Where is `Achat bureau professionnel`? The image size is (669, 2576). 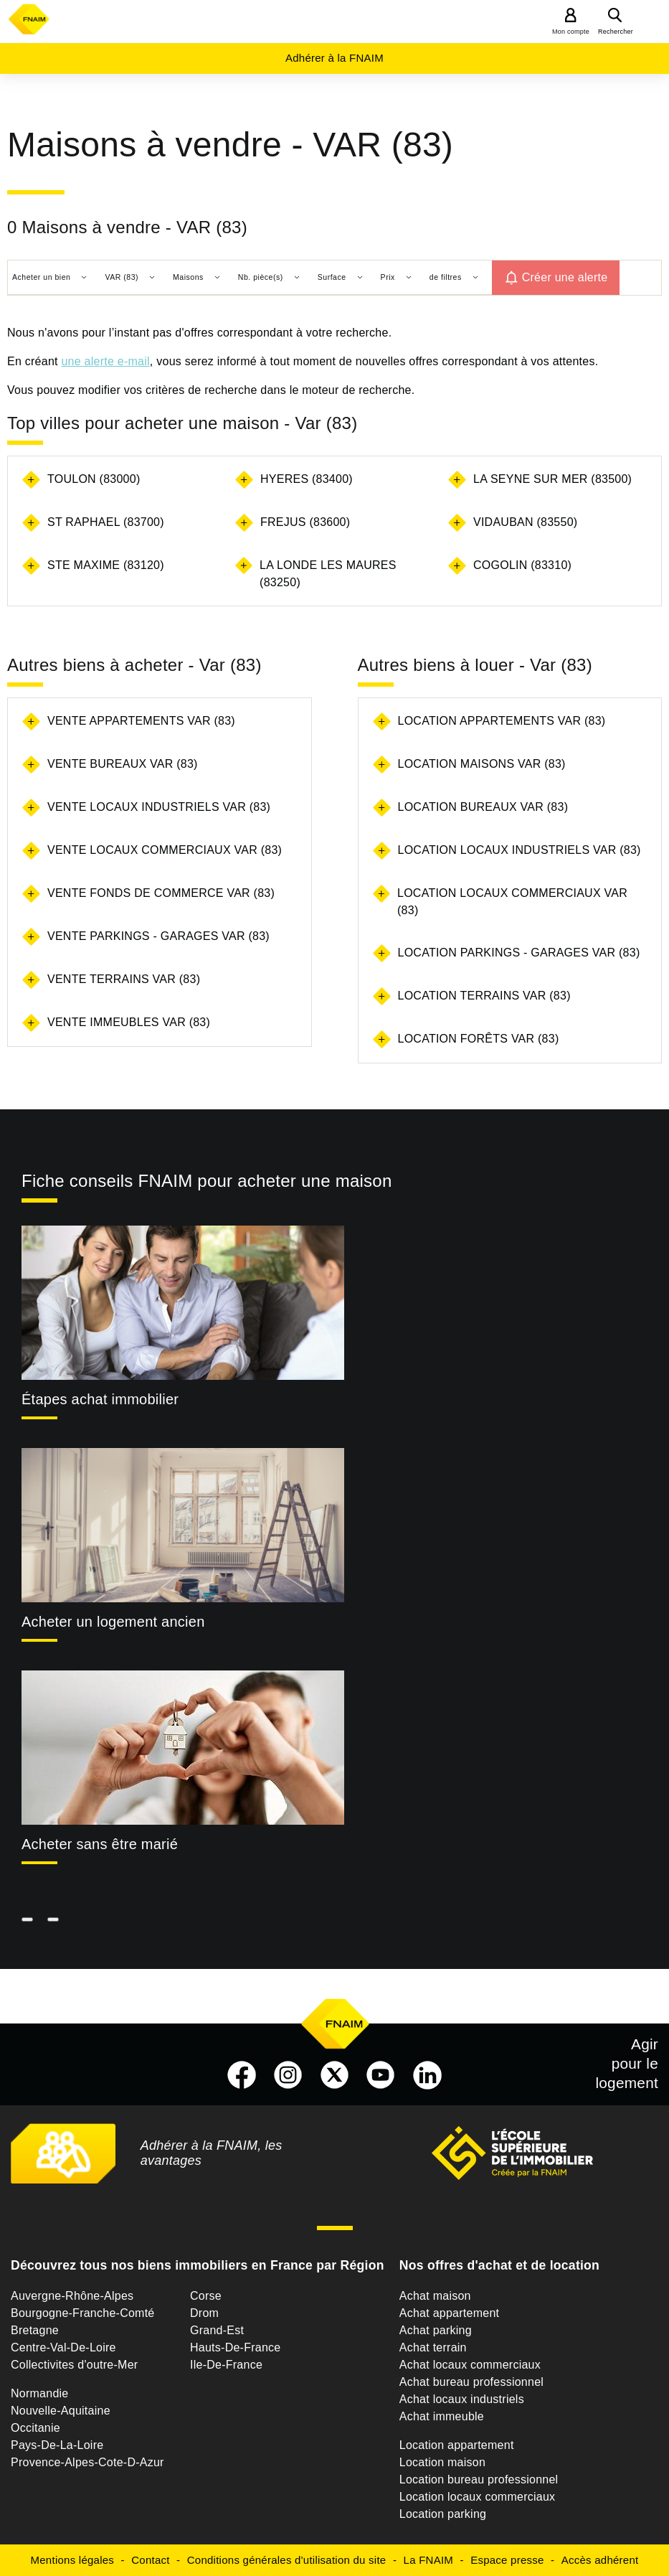 Achat bureau professionnel is located at coordinates (471, 2382).